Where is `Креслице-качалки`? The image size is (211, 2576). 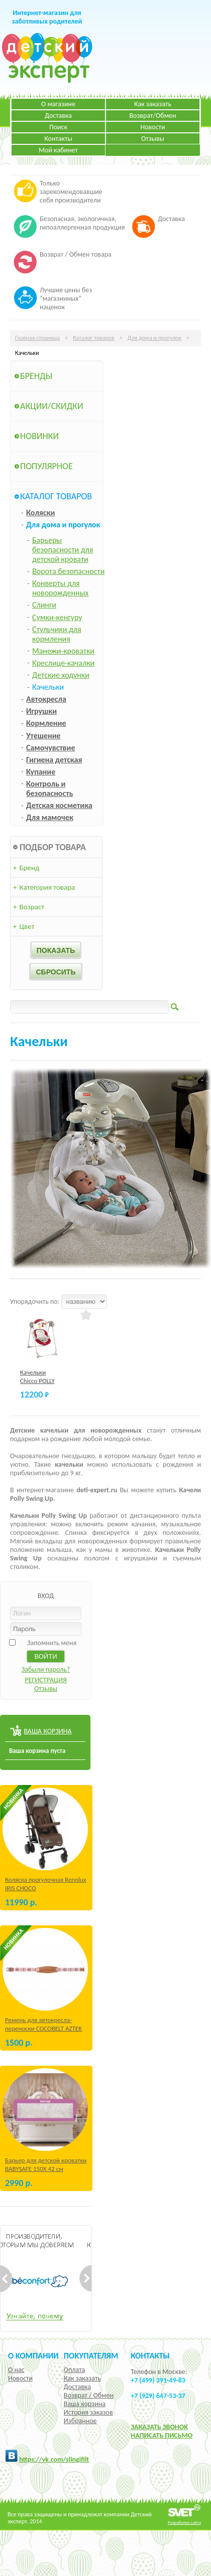
Креслице-качалки is located at coordinates (63, 663).